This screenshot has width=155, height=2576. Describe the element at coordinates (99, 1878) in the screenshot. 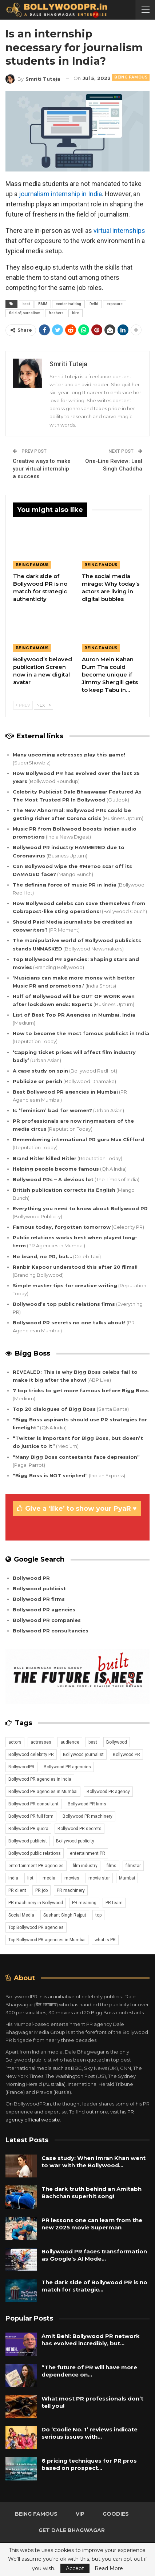

I see `movie star [movie star (20 items)]` at that location.